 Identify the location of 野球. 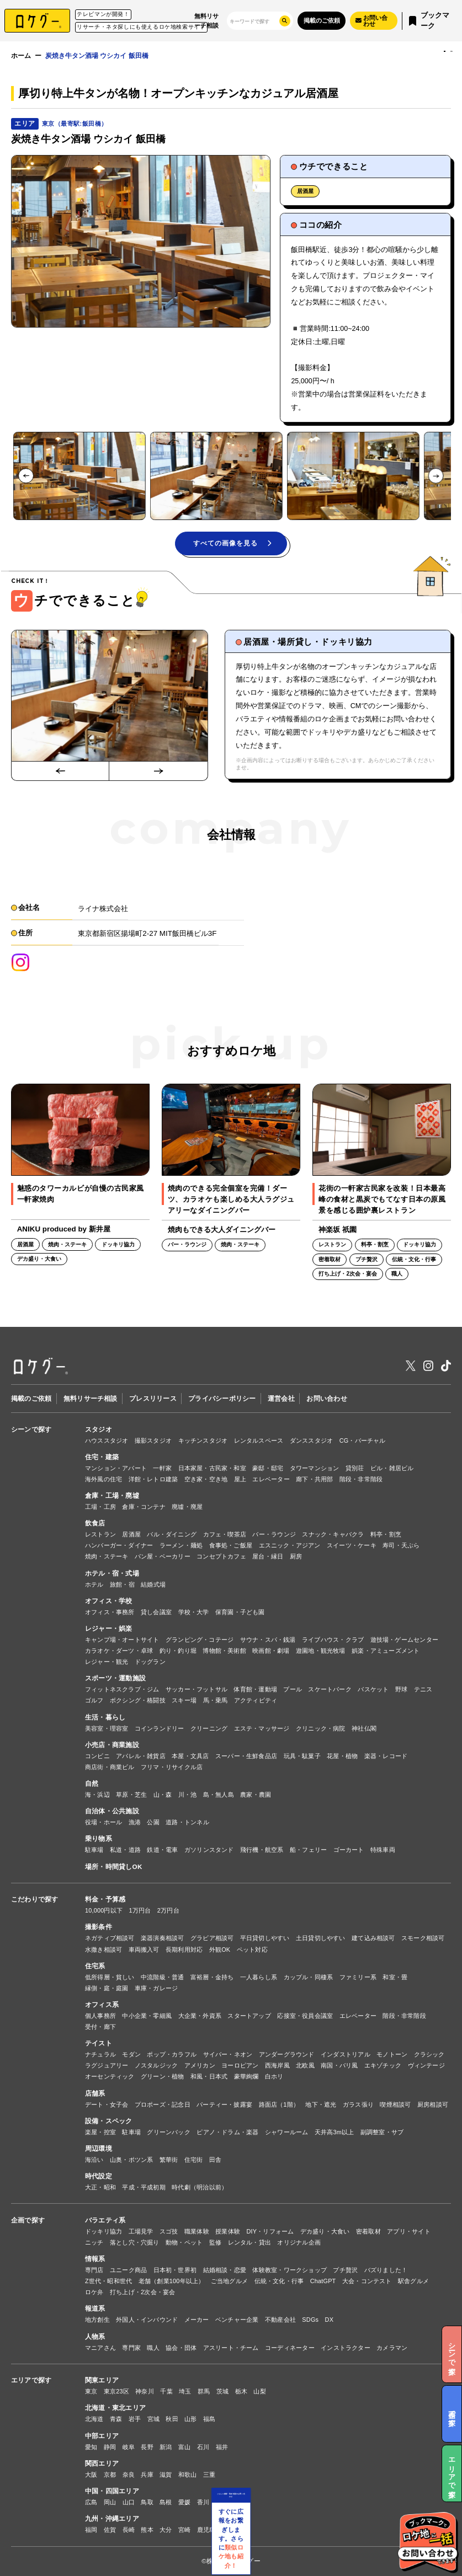
(401, 1689).